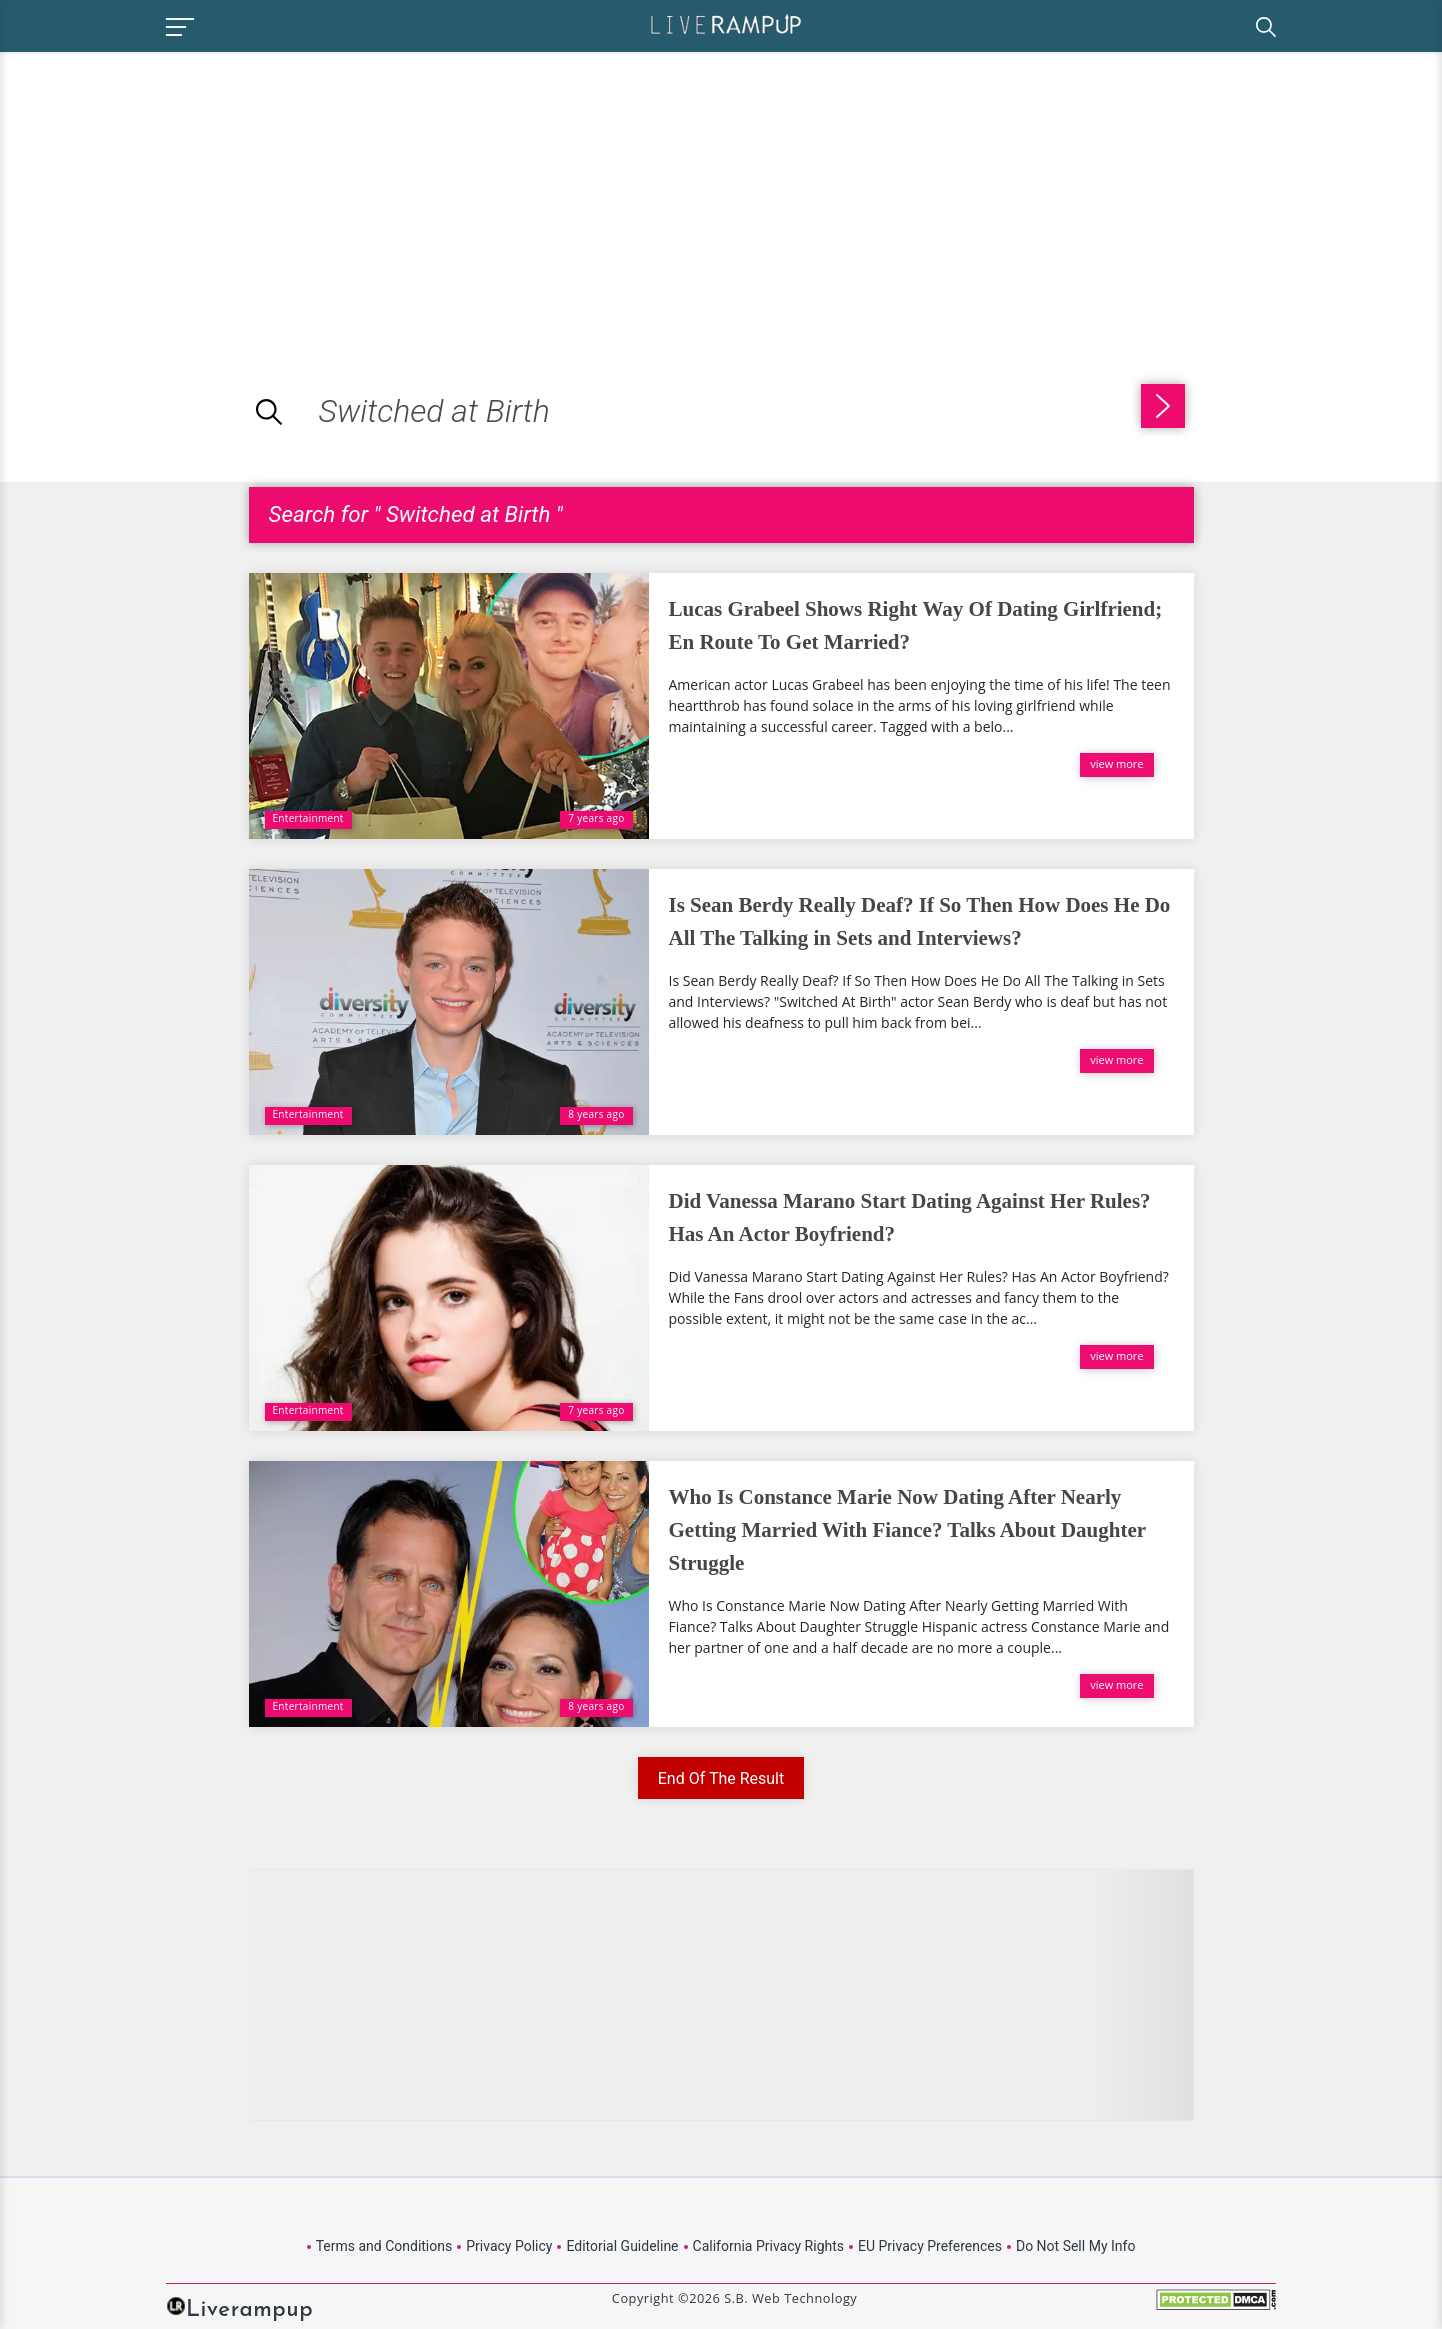  Describe the element at coordinates (768, 2246) in the screenshot. I see `California Privacy Rights` at that location.